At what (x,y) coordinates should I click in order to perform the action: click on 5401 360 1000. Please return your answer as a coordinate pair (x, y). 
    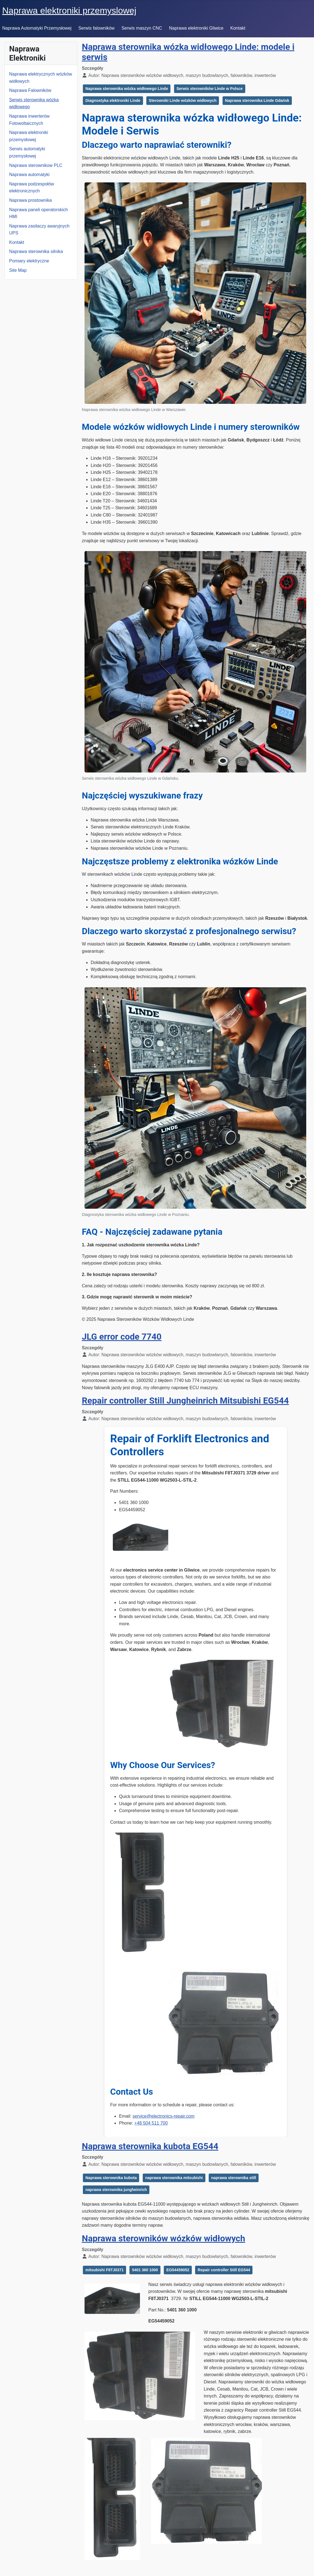
    Looking at the image, I should click on (145, 2270).